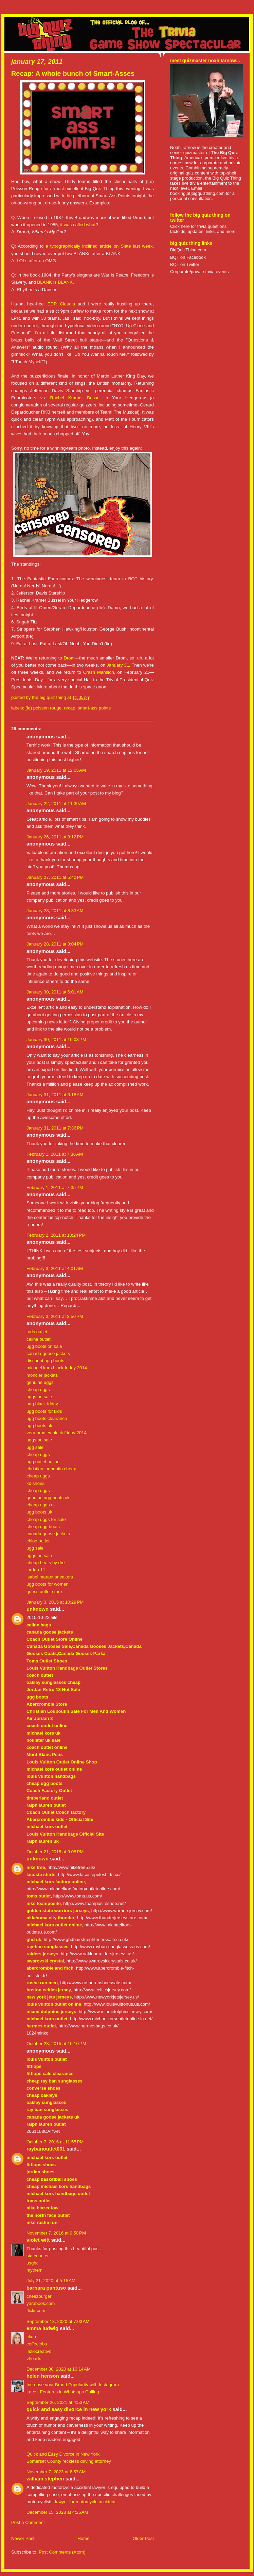  I want to click on guess outlet store, so click(44, 1591).